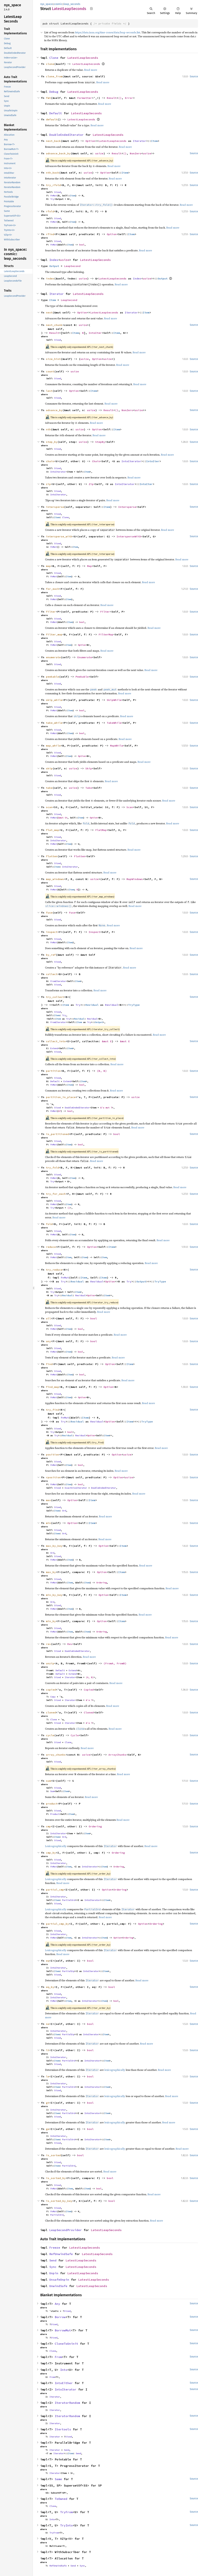 The height and width of the screenshot is (2576, 207). I want to click on nth, so click(48, 429).